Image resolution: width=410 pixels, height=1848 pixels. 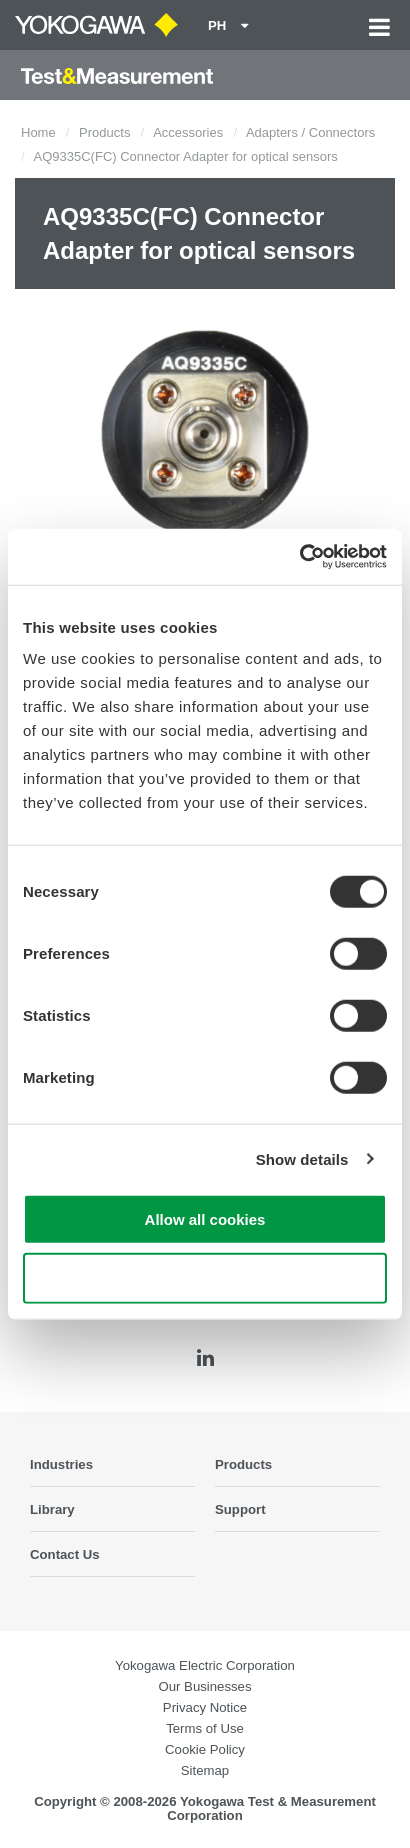 I want to click on Use necessary cookies only, so click(x=205, y=1277).